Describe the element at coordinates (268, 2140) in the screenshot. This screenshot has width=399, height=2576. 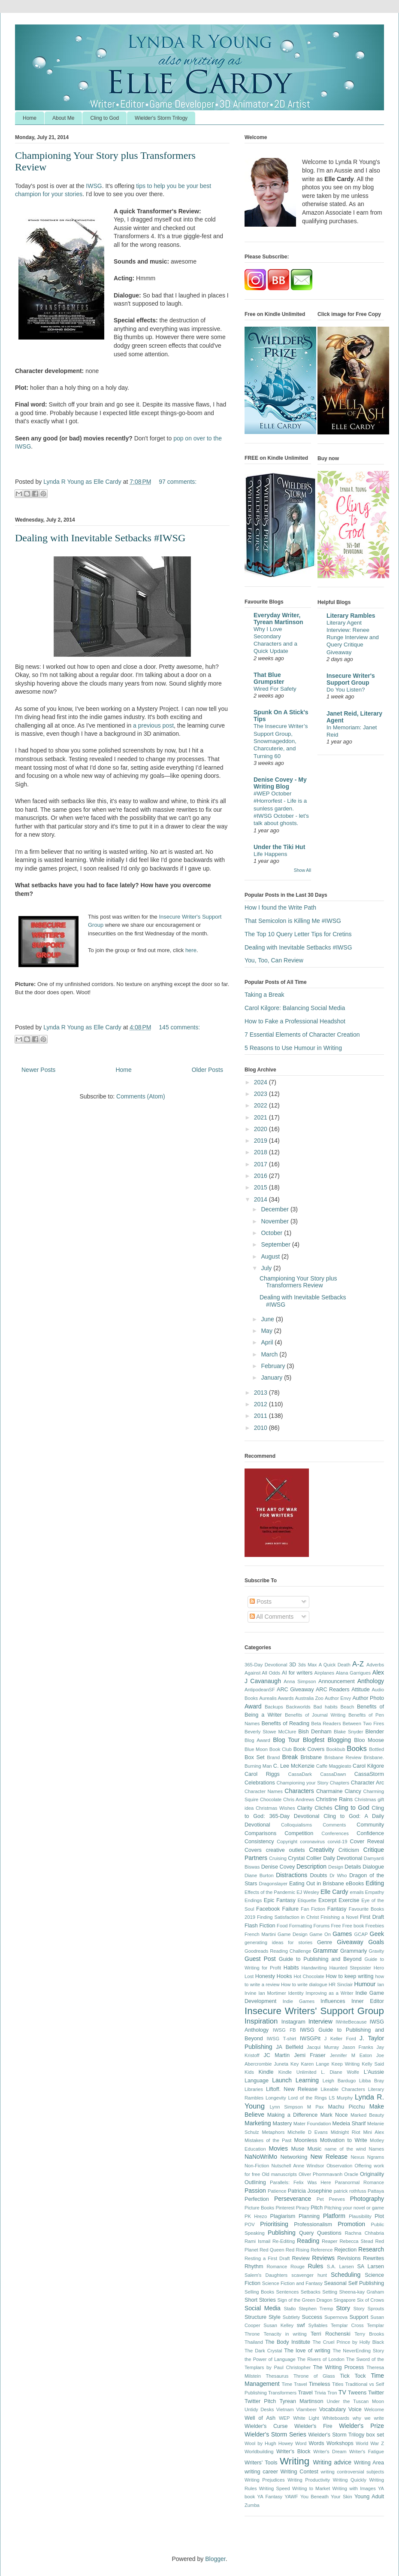
I see `Mistakes of the Past` at that location.